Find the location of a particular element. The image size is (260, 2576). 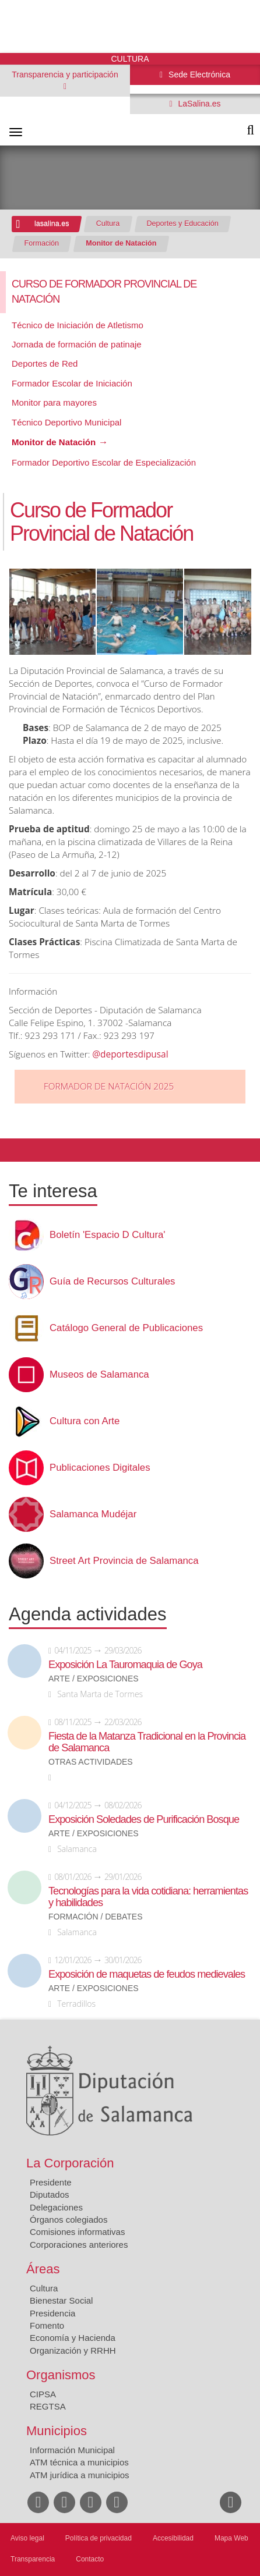

La Corporación is located at coordinates (70, 2163).